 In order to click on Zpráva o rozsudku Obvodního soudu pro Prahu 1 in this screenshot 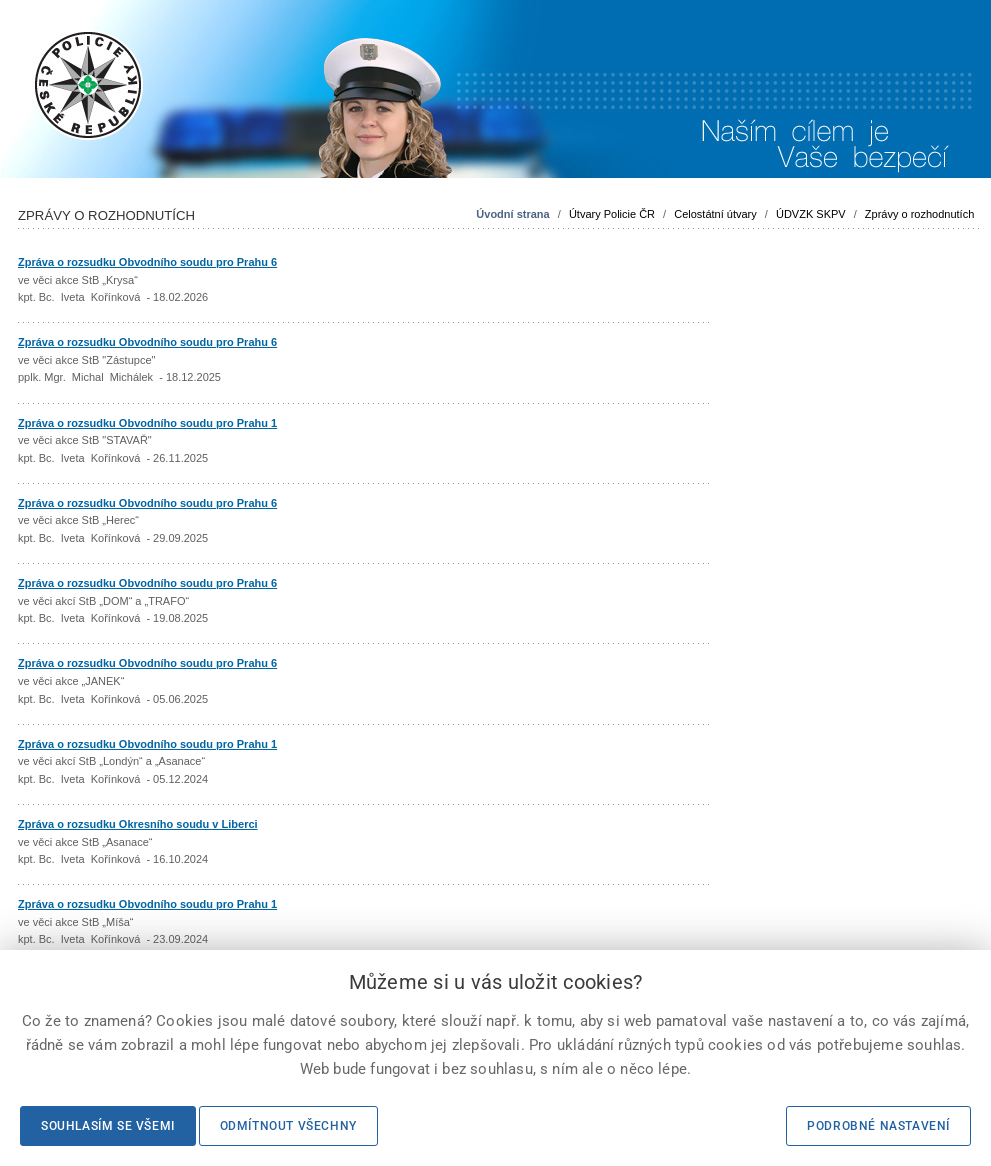, I will do `click(147, 423)`.